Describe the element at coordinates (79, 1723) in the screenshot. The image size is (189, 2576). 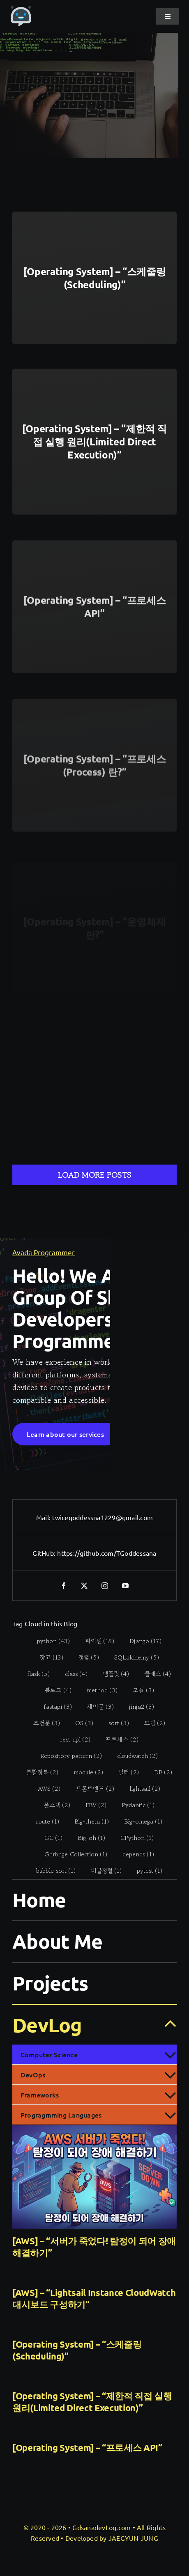
I see `[OS (3 items)]` at that location.